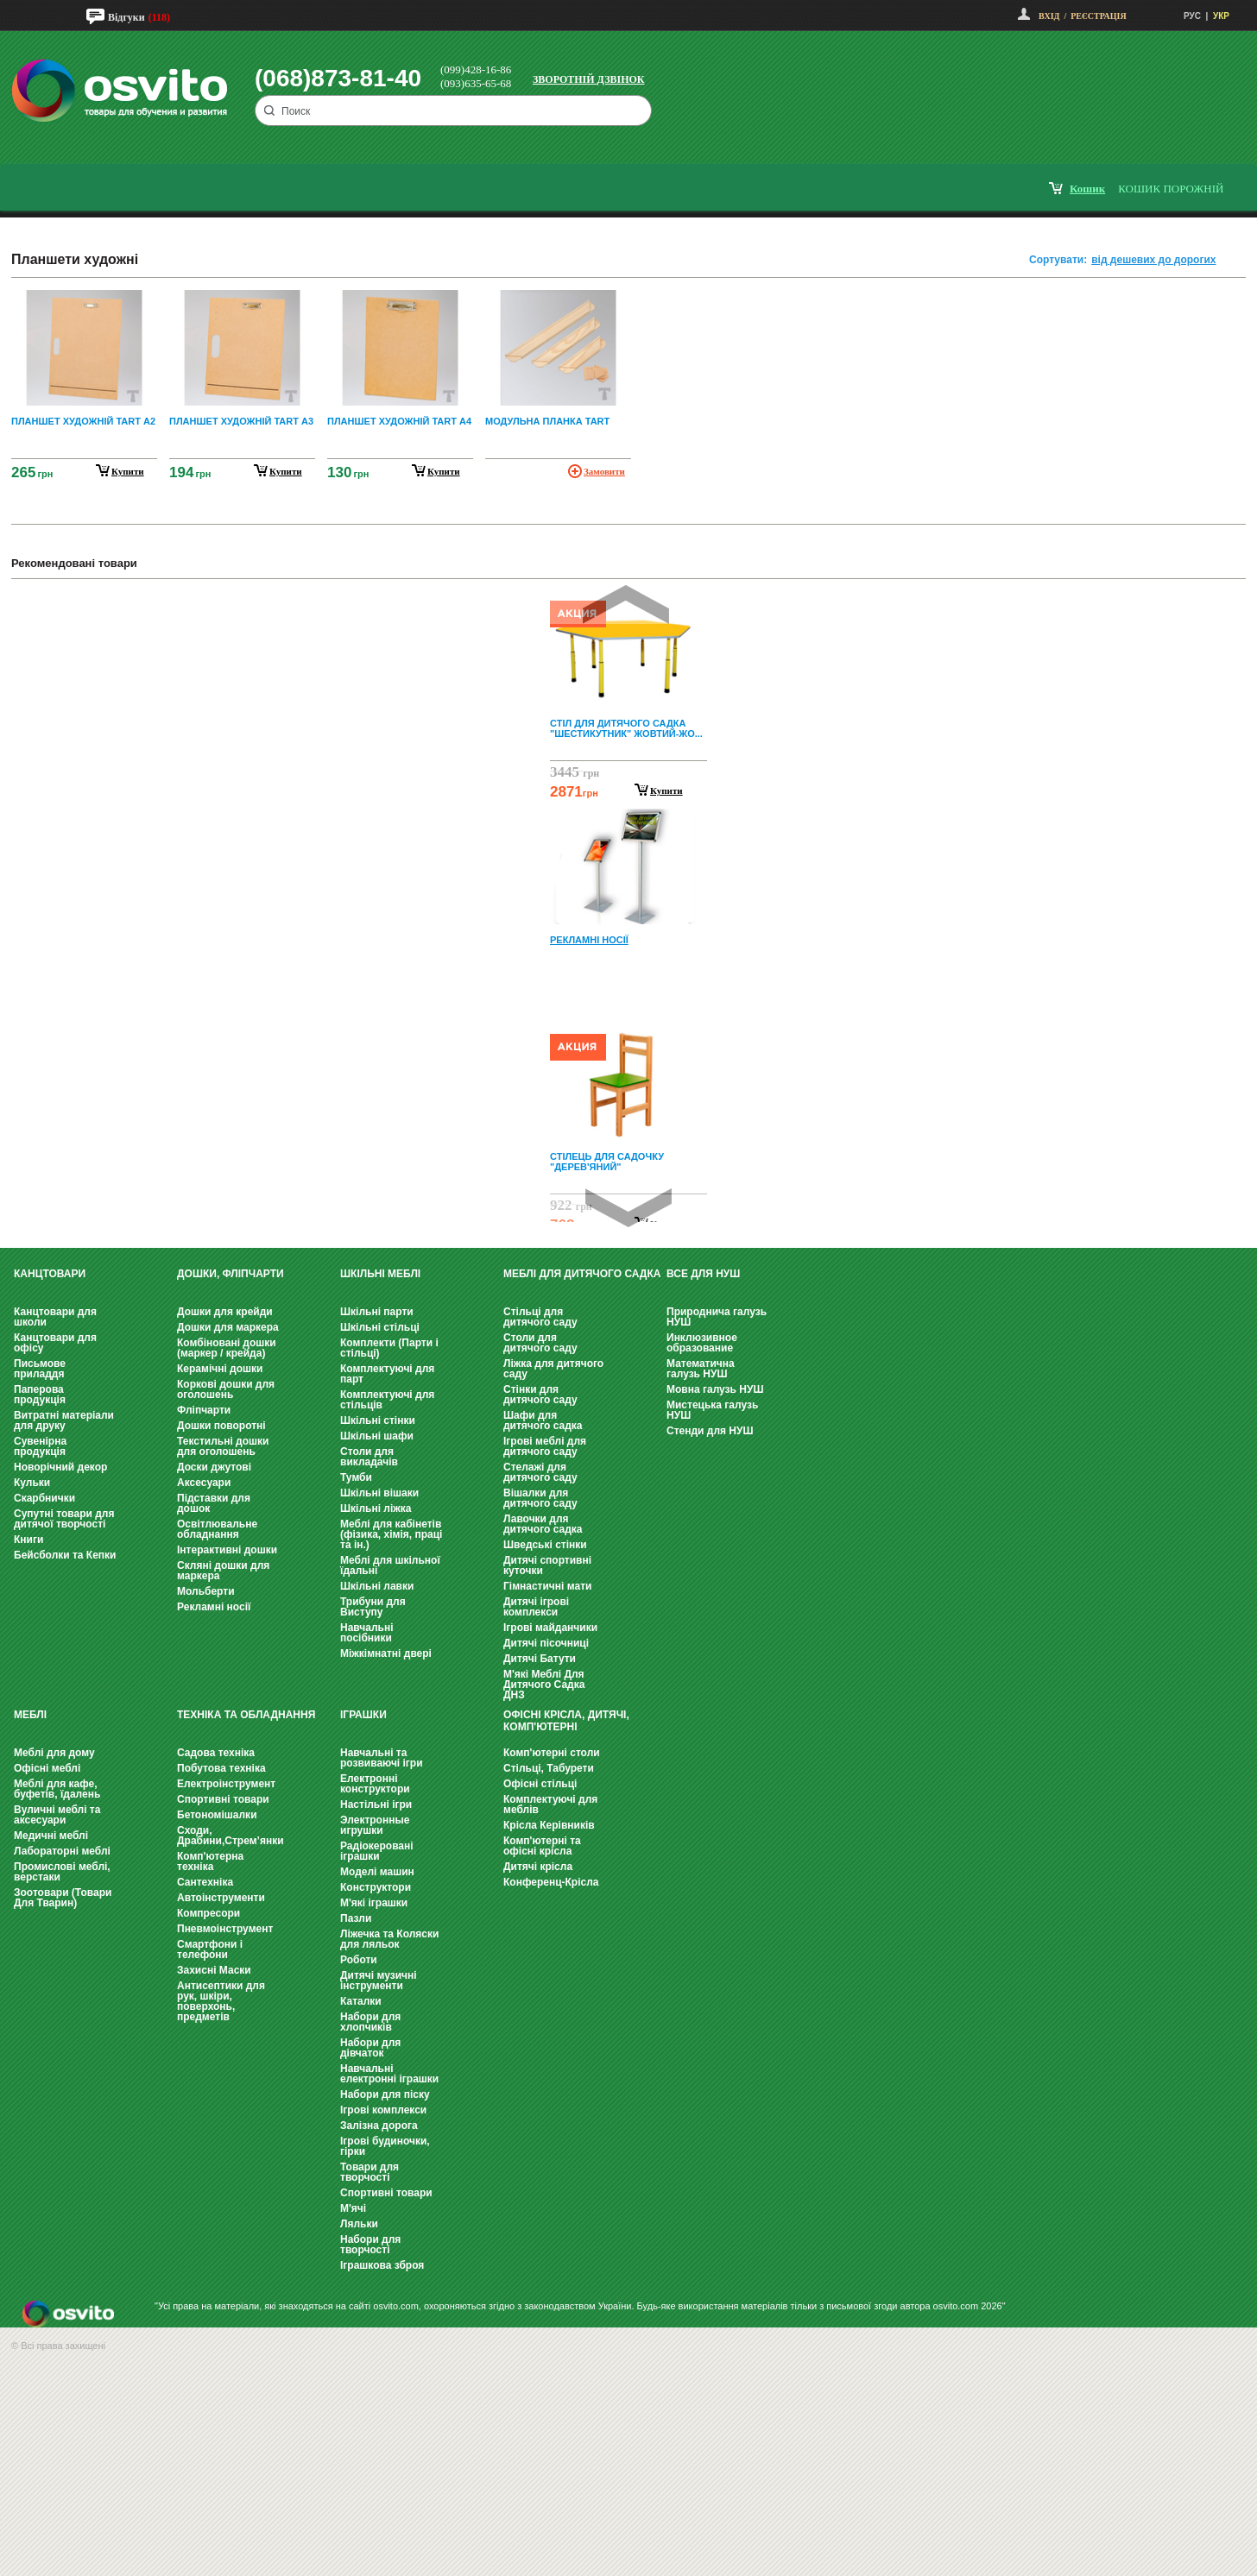  What do you see at coordinates (225, 1929) in the screenshot?
I see `Пневмоінструмент` at bounding box center [225, 1929].